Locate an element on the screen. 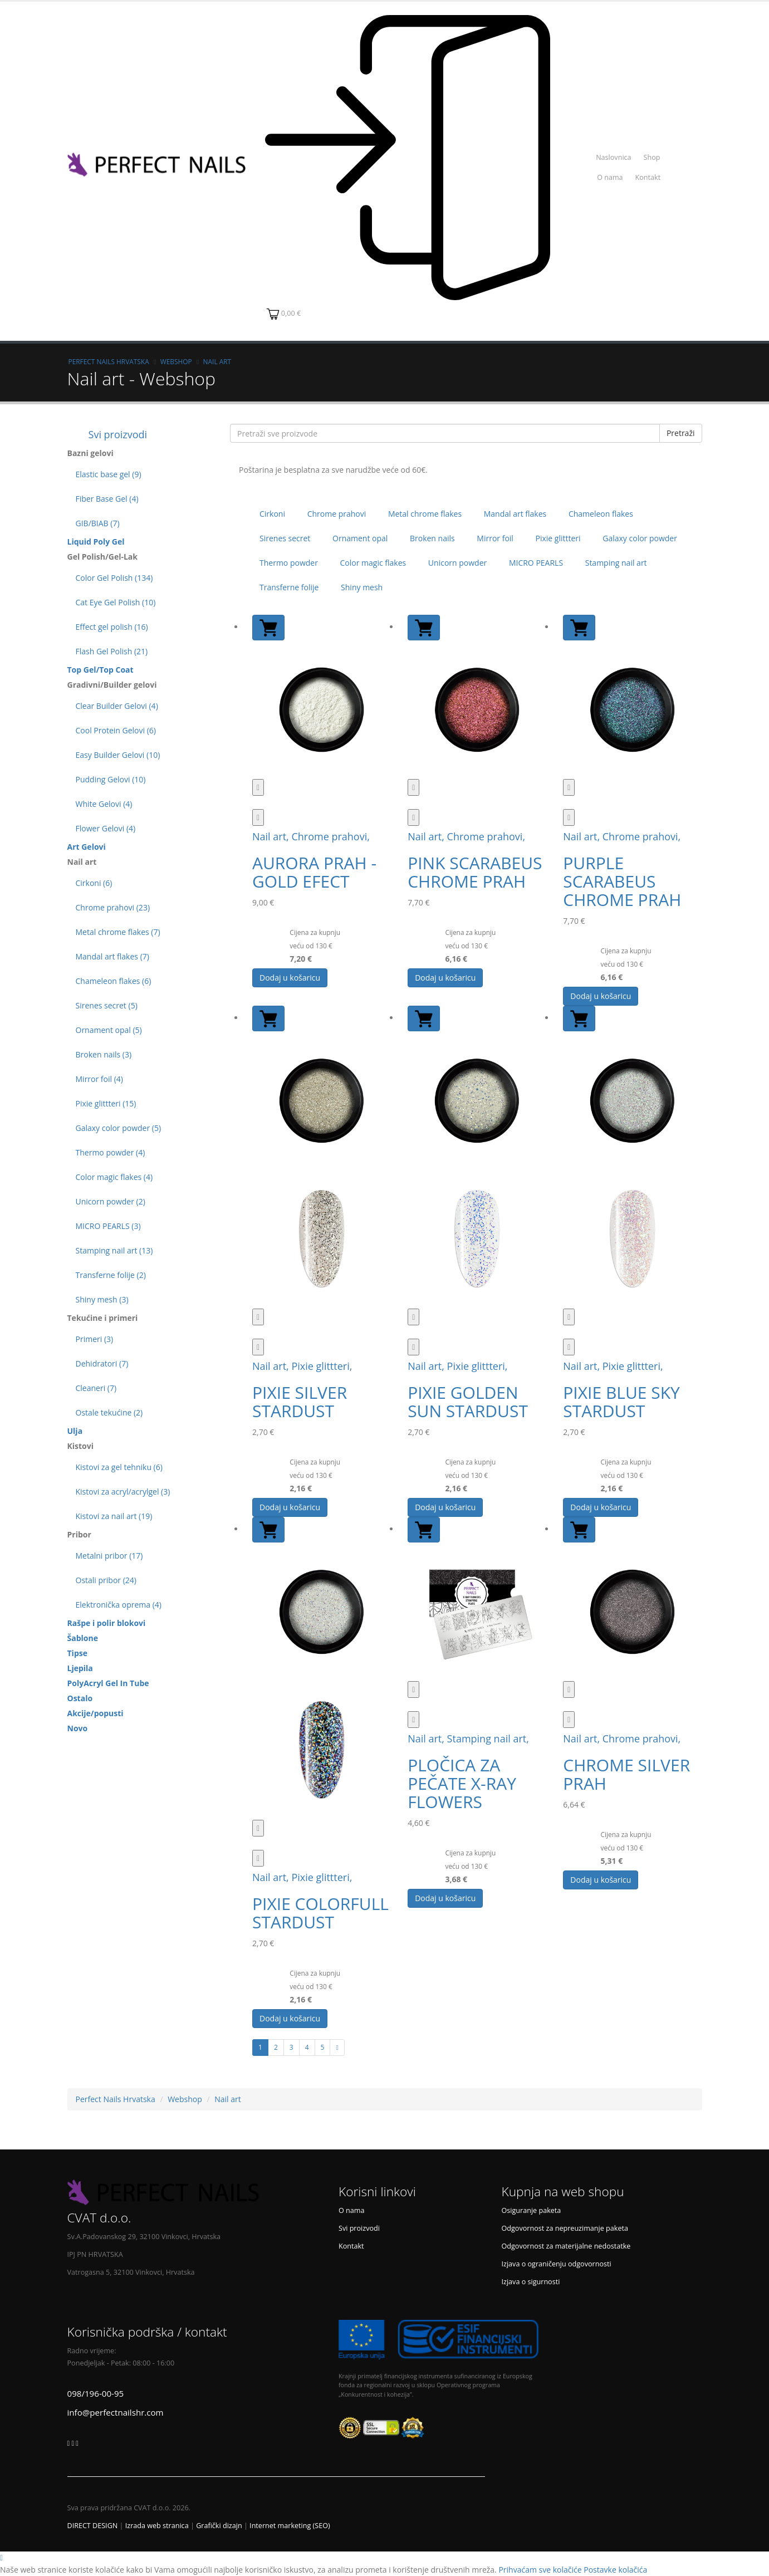  DIRECT DESIGN is located at coordinates (92, 2525).